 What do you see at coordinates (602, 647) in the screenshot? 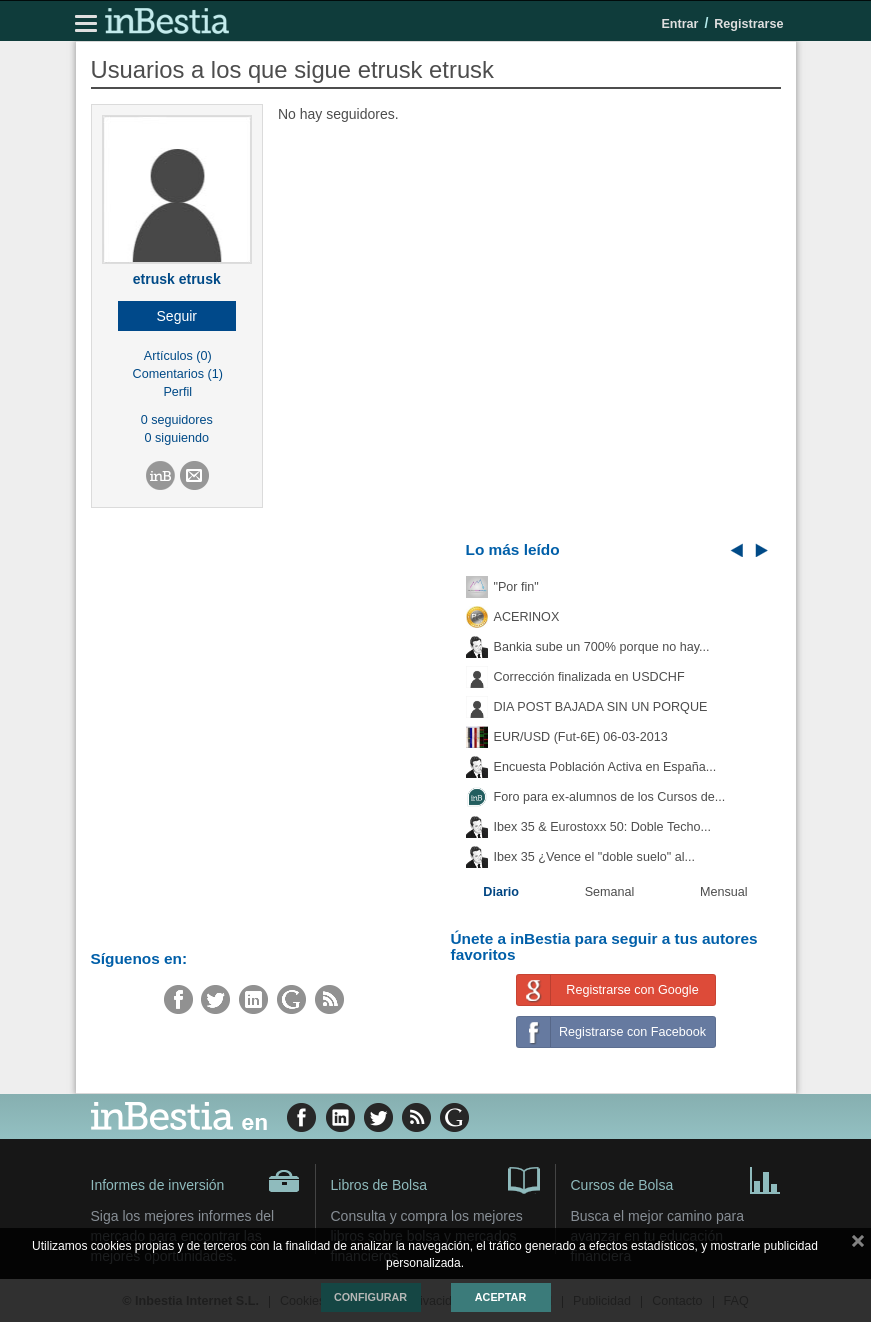
I see `Bankia sube un 700% porque no hay...` at bounding box center [602, 647].